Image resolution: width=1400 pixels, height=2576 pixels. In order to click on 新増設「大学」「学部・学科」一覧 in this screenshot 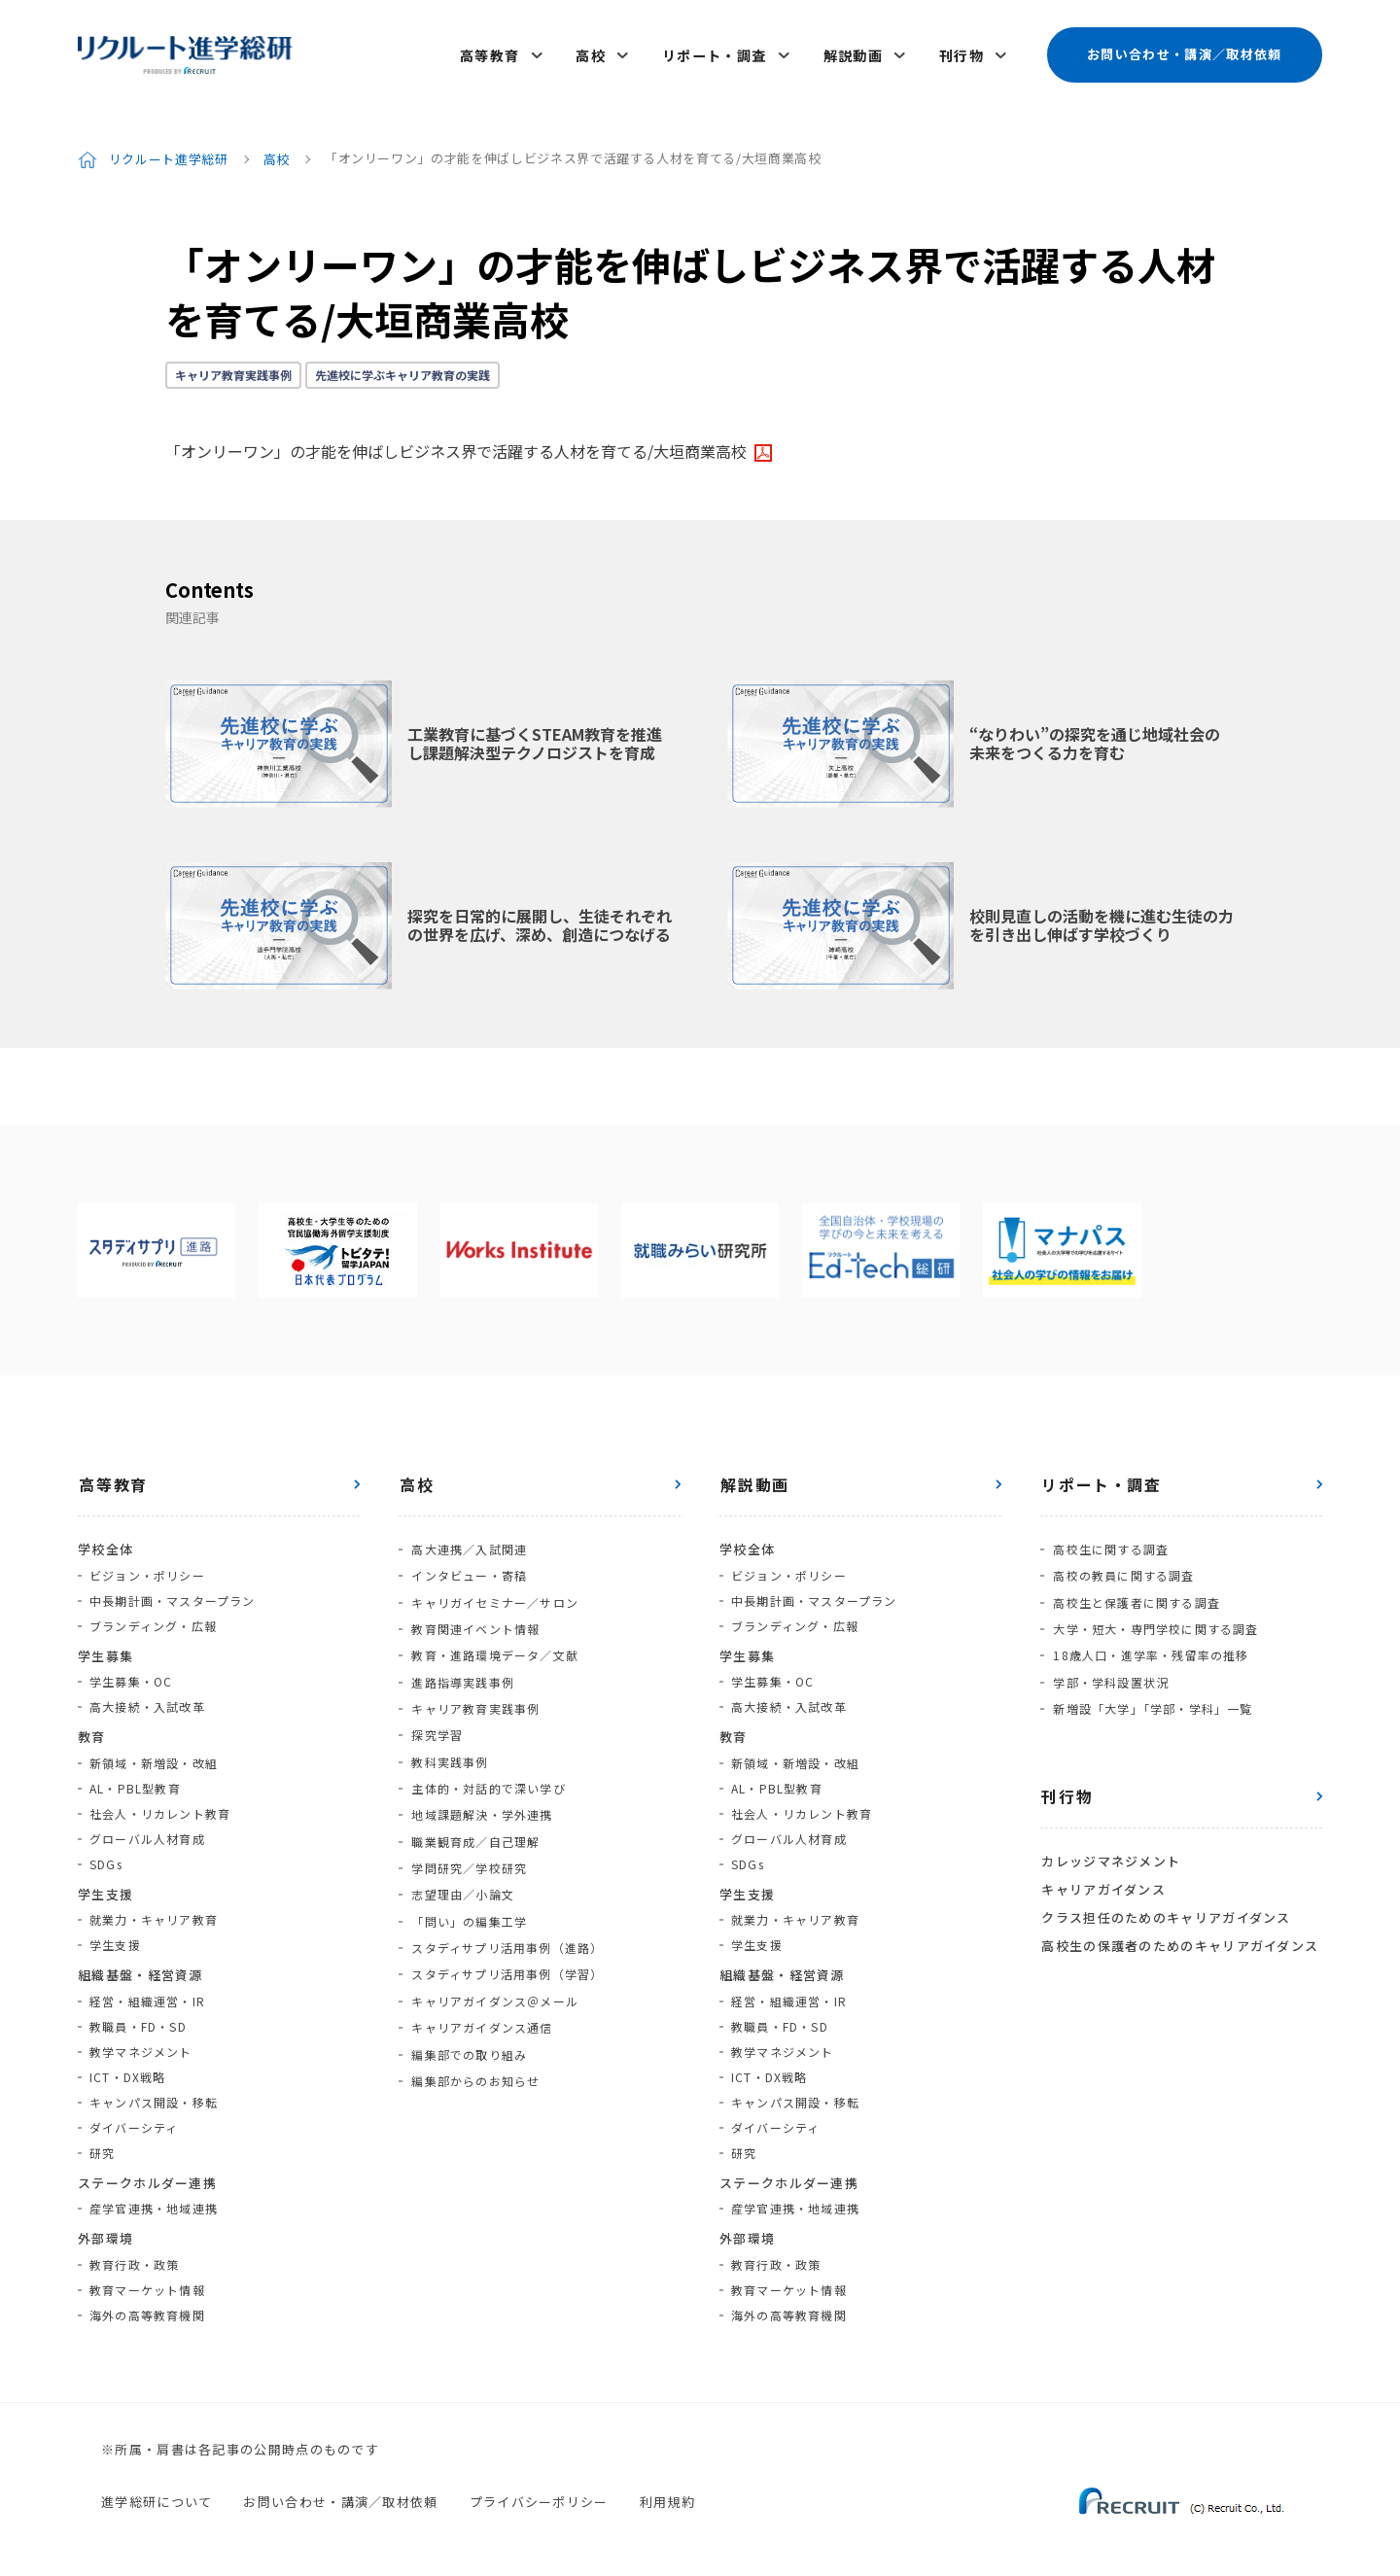, I will do `click(1151, 1691)`.